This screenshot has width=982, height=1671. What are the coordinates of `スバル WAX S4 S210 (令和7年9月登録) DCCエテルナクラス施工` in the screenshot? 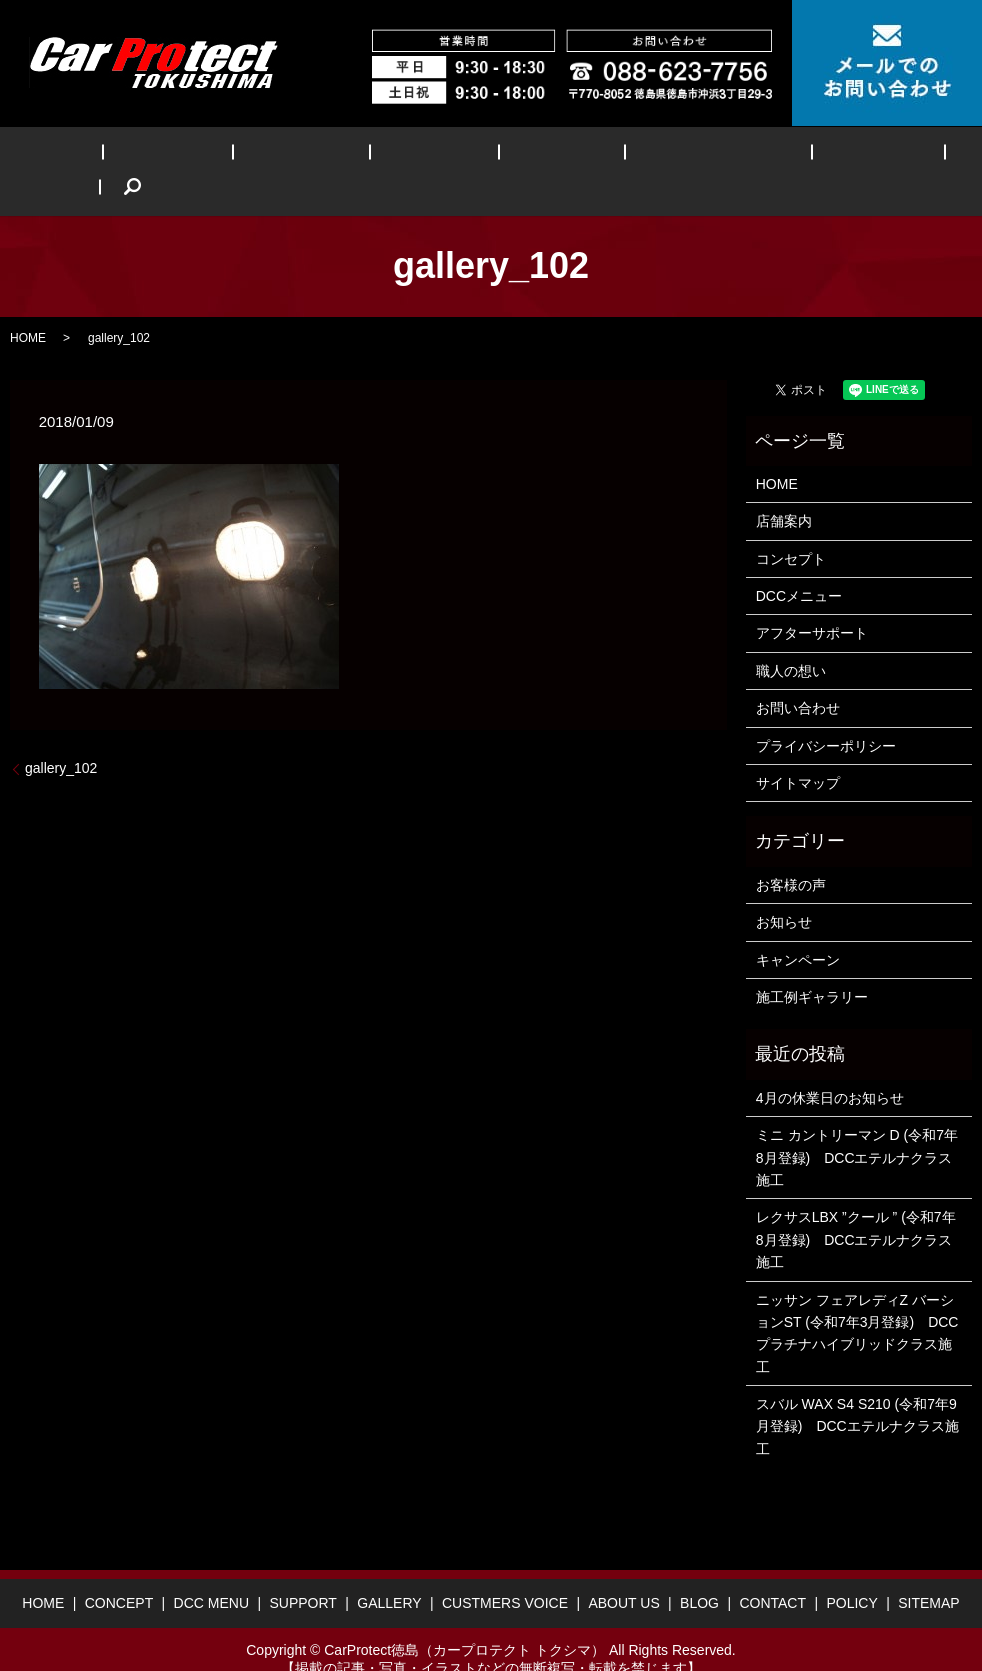 It's located at (857, 1395).